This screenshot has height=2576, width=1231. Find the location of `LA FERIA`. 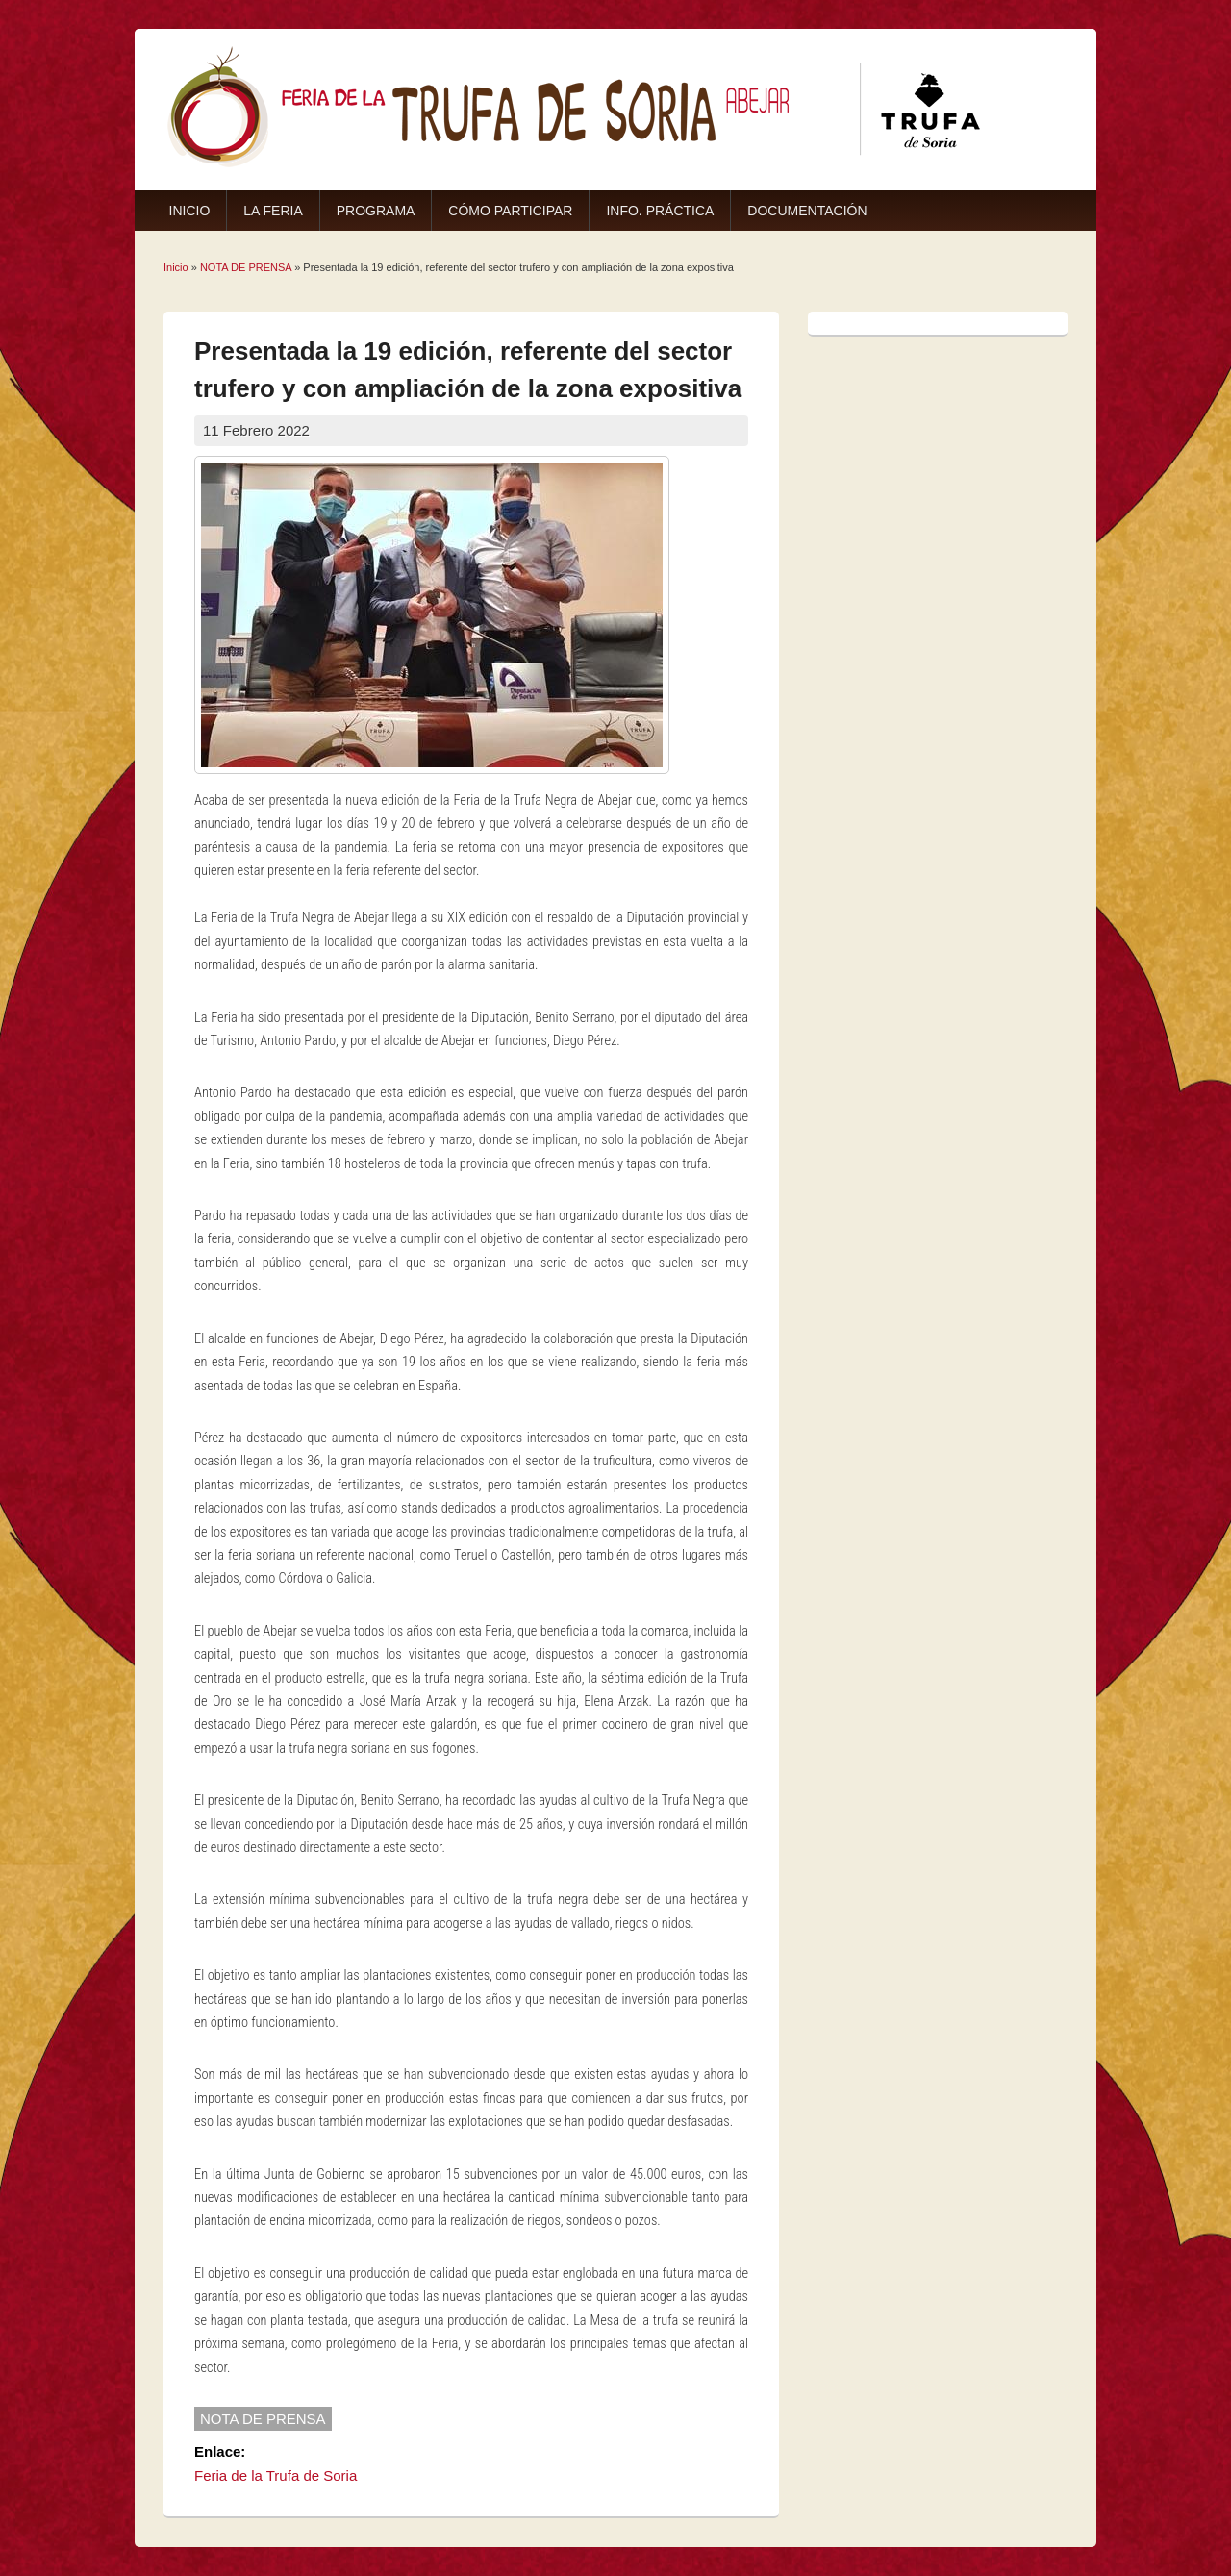

LA FERIA is located at coordinates (272, 210).